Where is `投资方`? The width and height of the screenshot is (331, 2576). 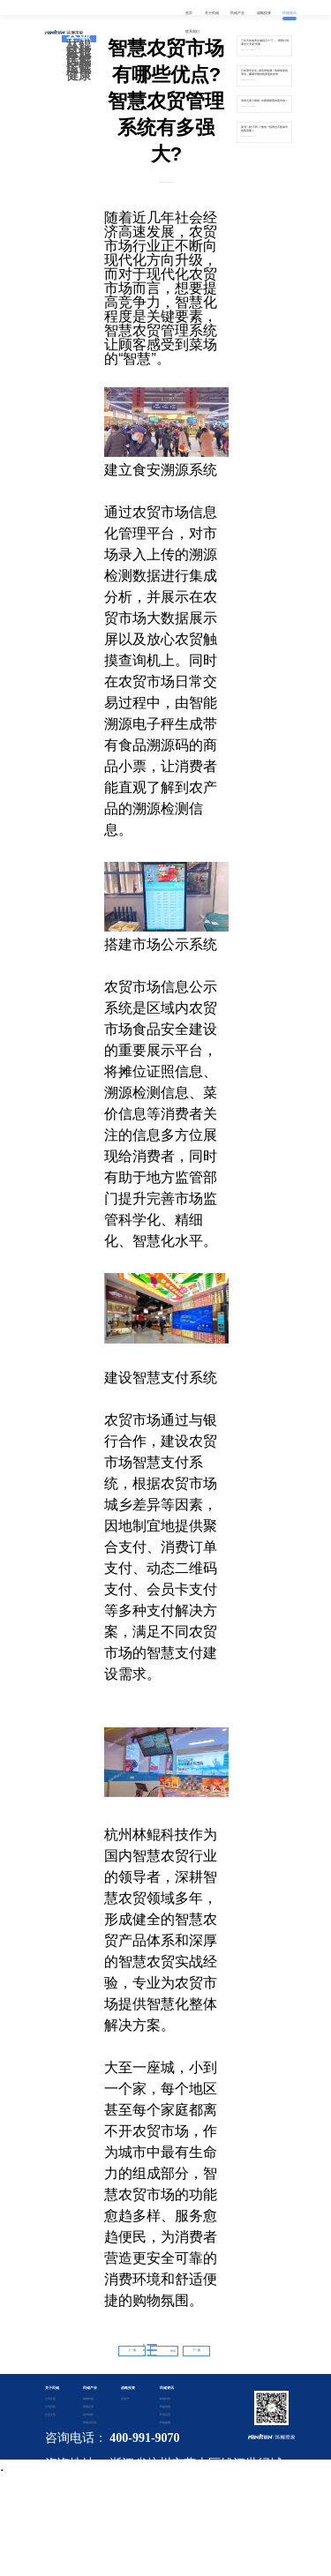
投资方 is located at coordinates (125, 2398).